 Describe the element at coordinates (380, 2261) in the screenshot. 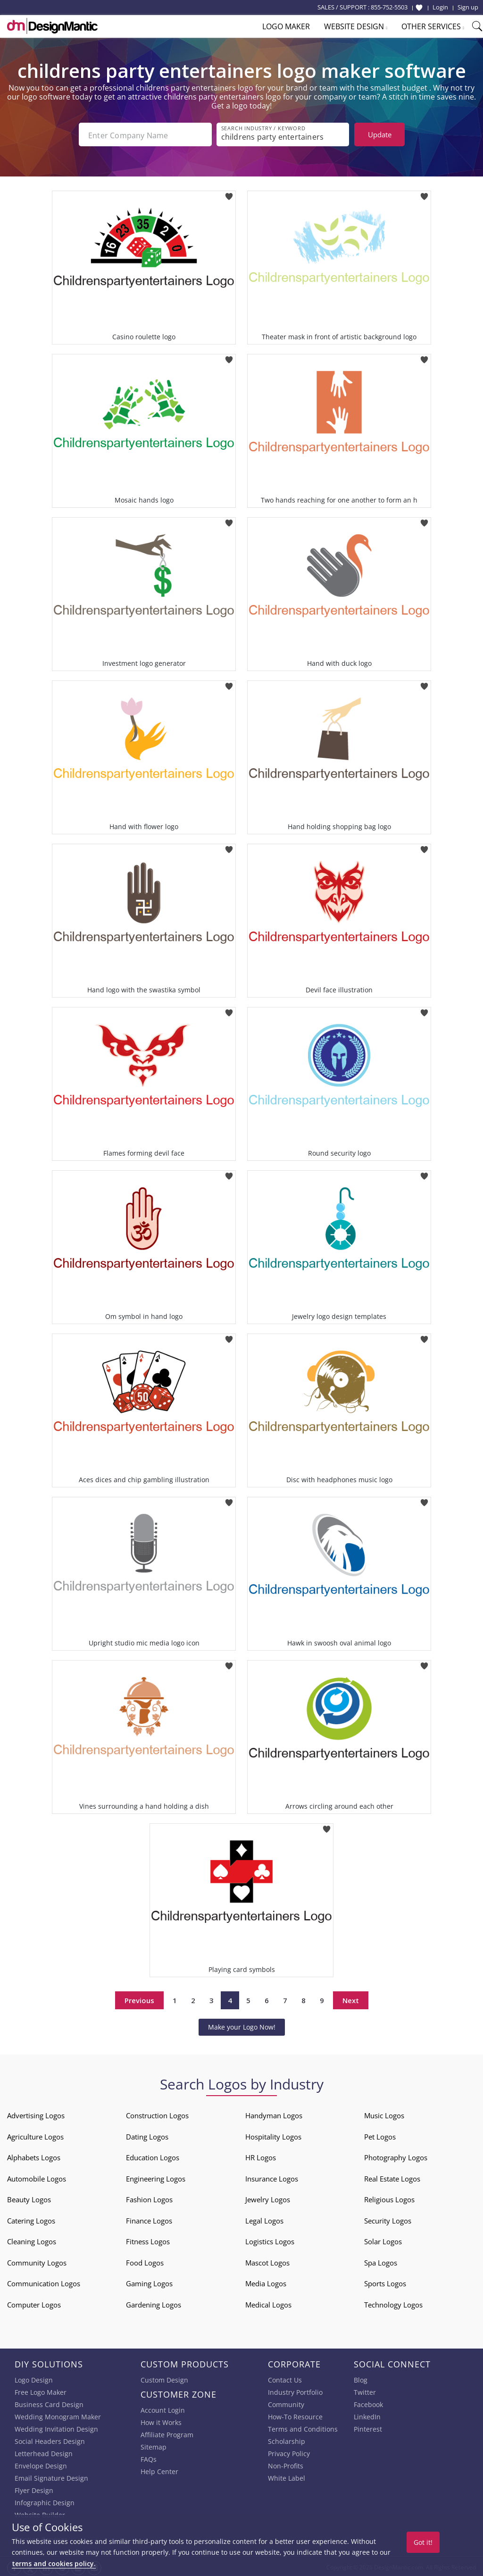

I see `Spa Logos` at that location.